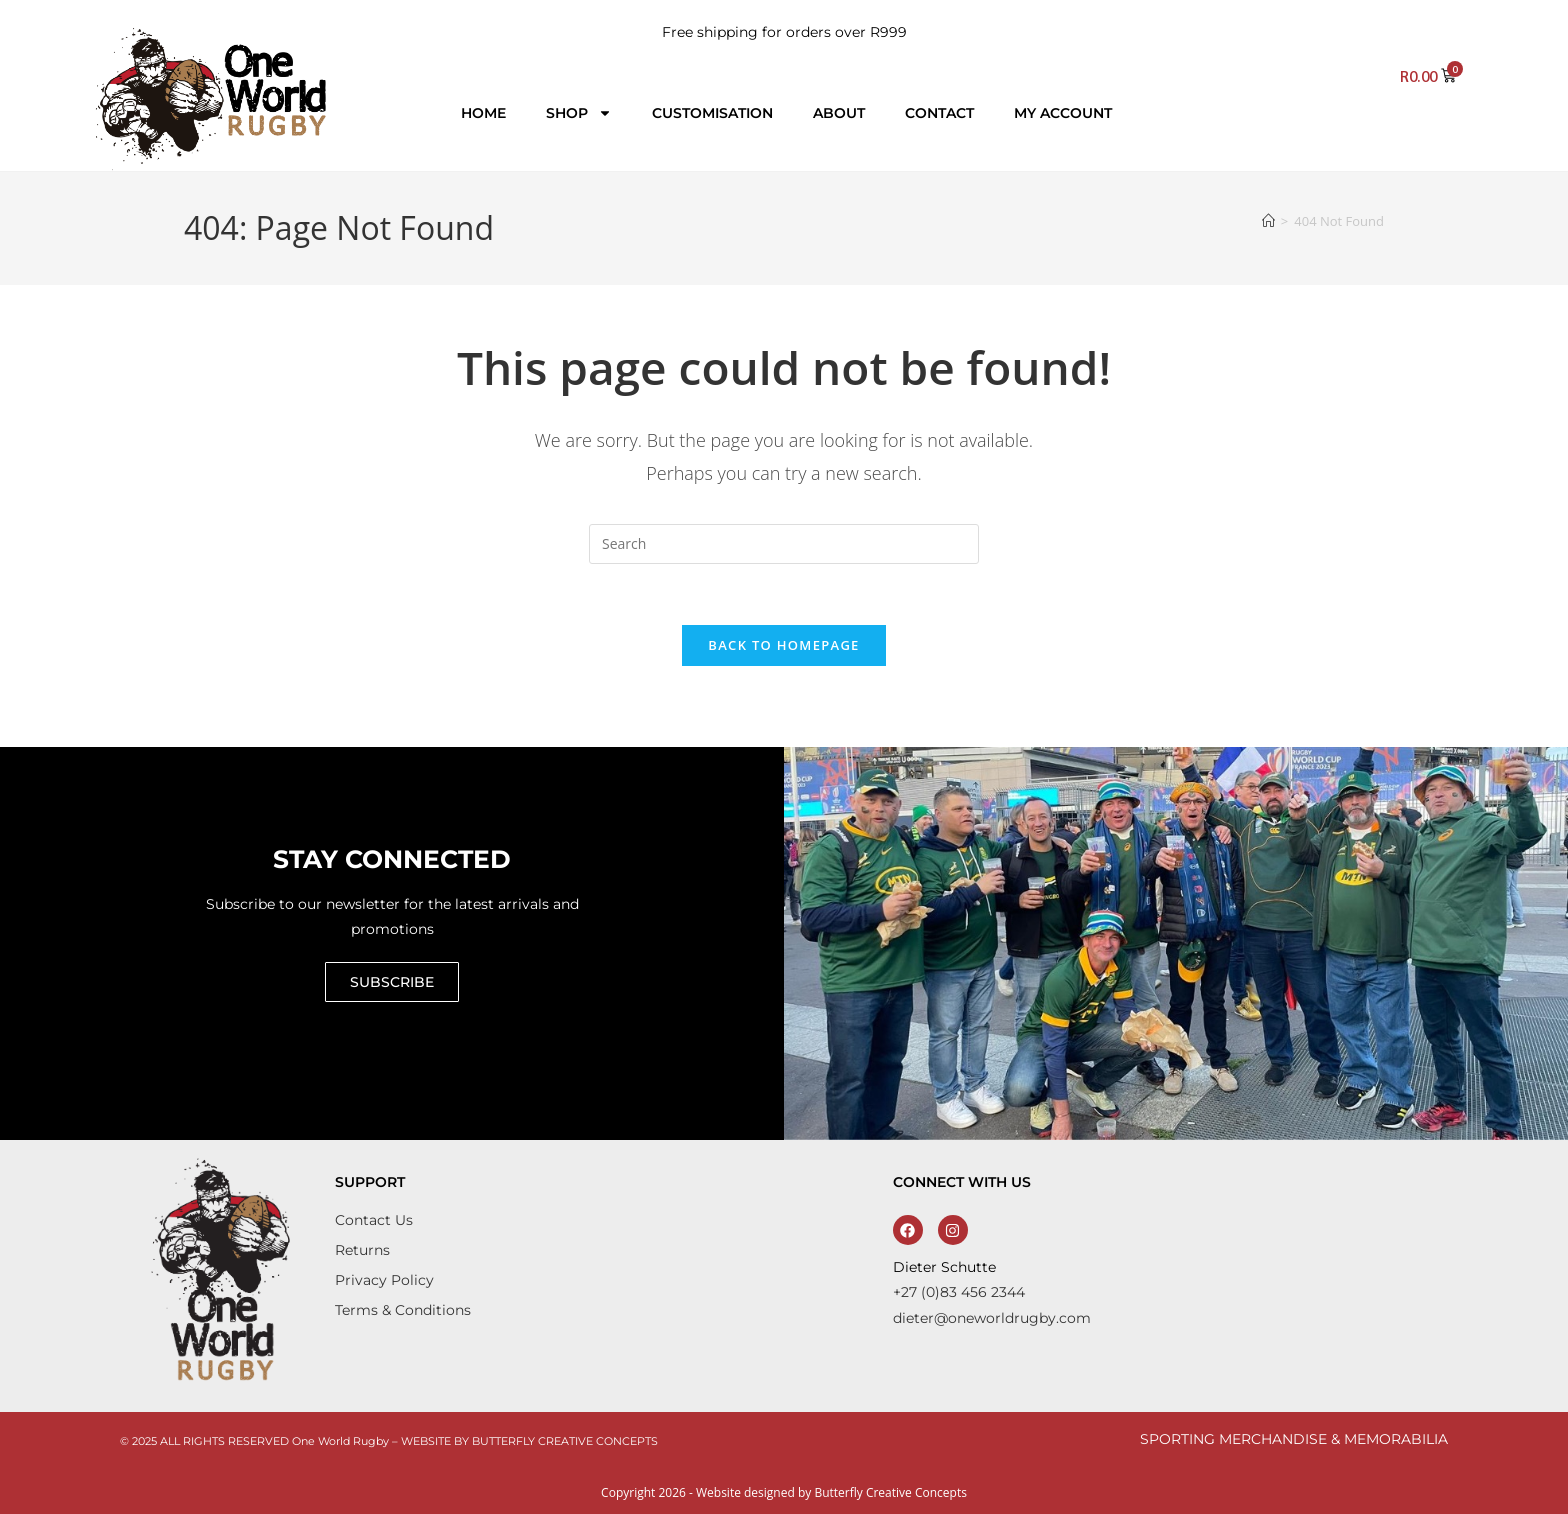 The image size is (1568, 1514). What do you see at coordinates (939, 113) in the screenshot?
I see `Contact` at bounding box center [939, 113].